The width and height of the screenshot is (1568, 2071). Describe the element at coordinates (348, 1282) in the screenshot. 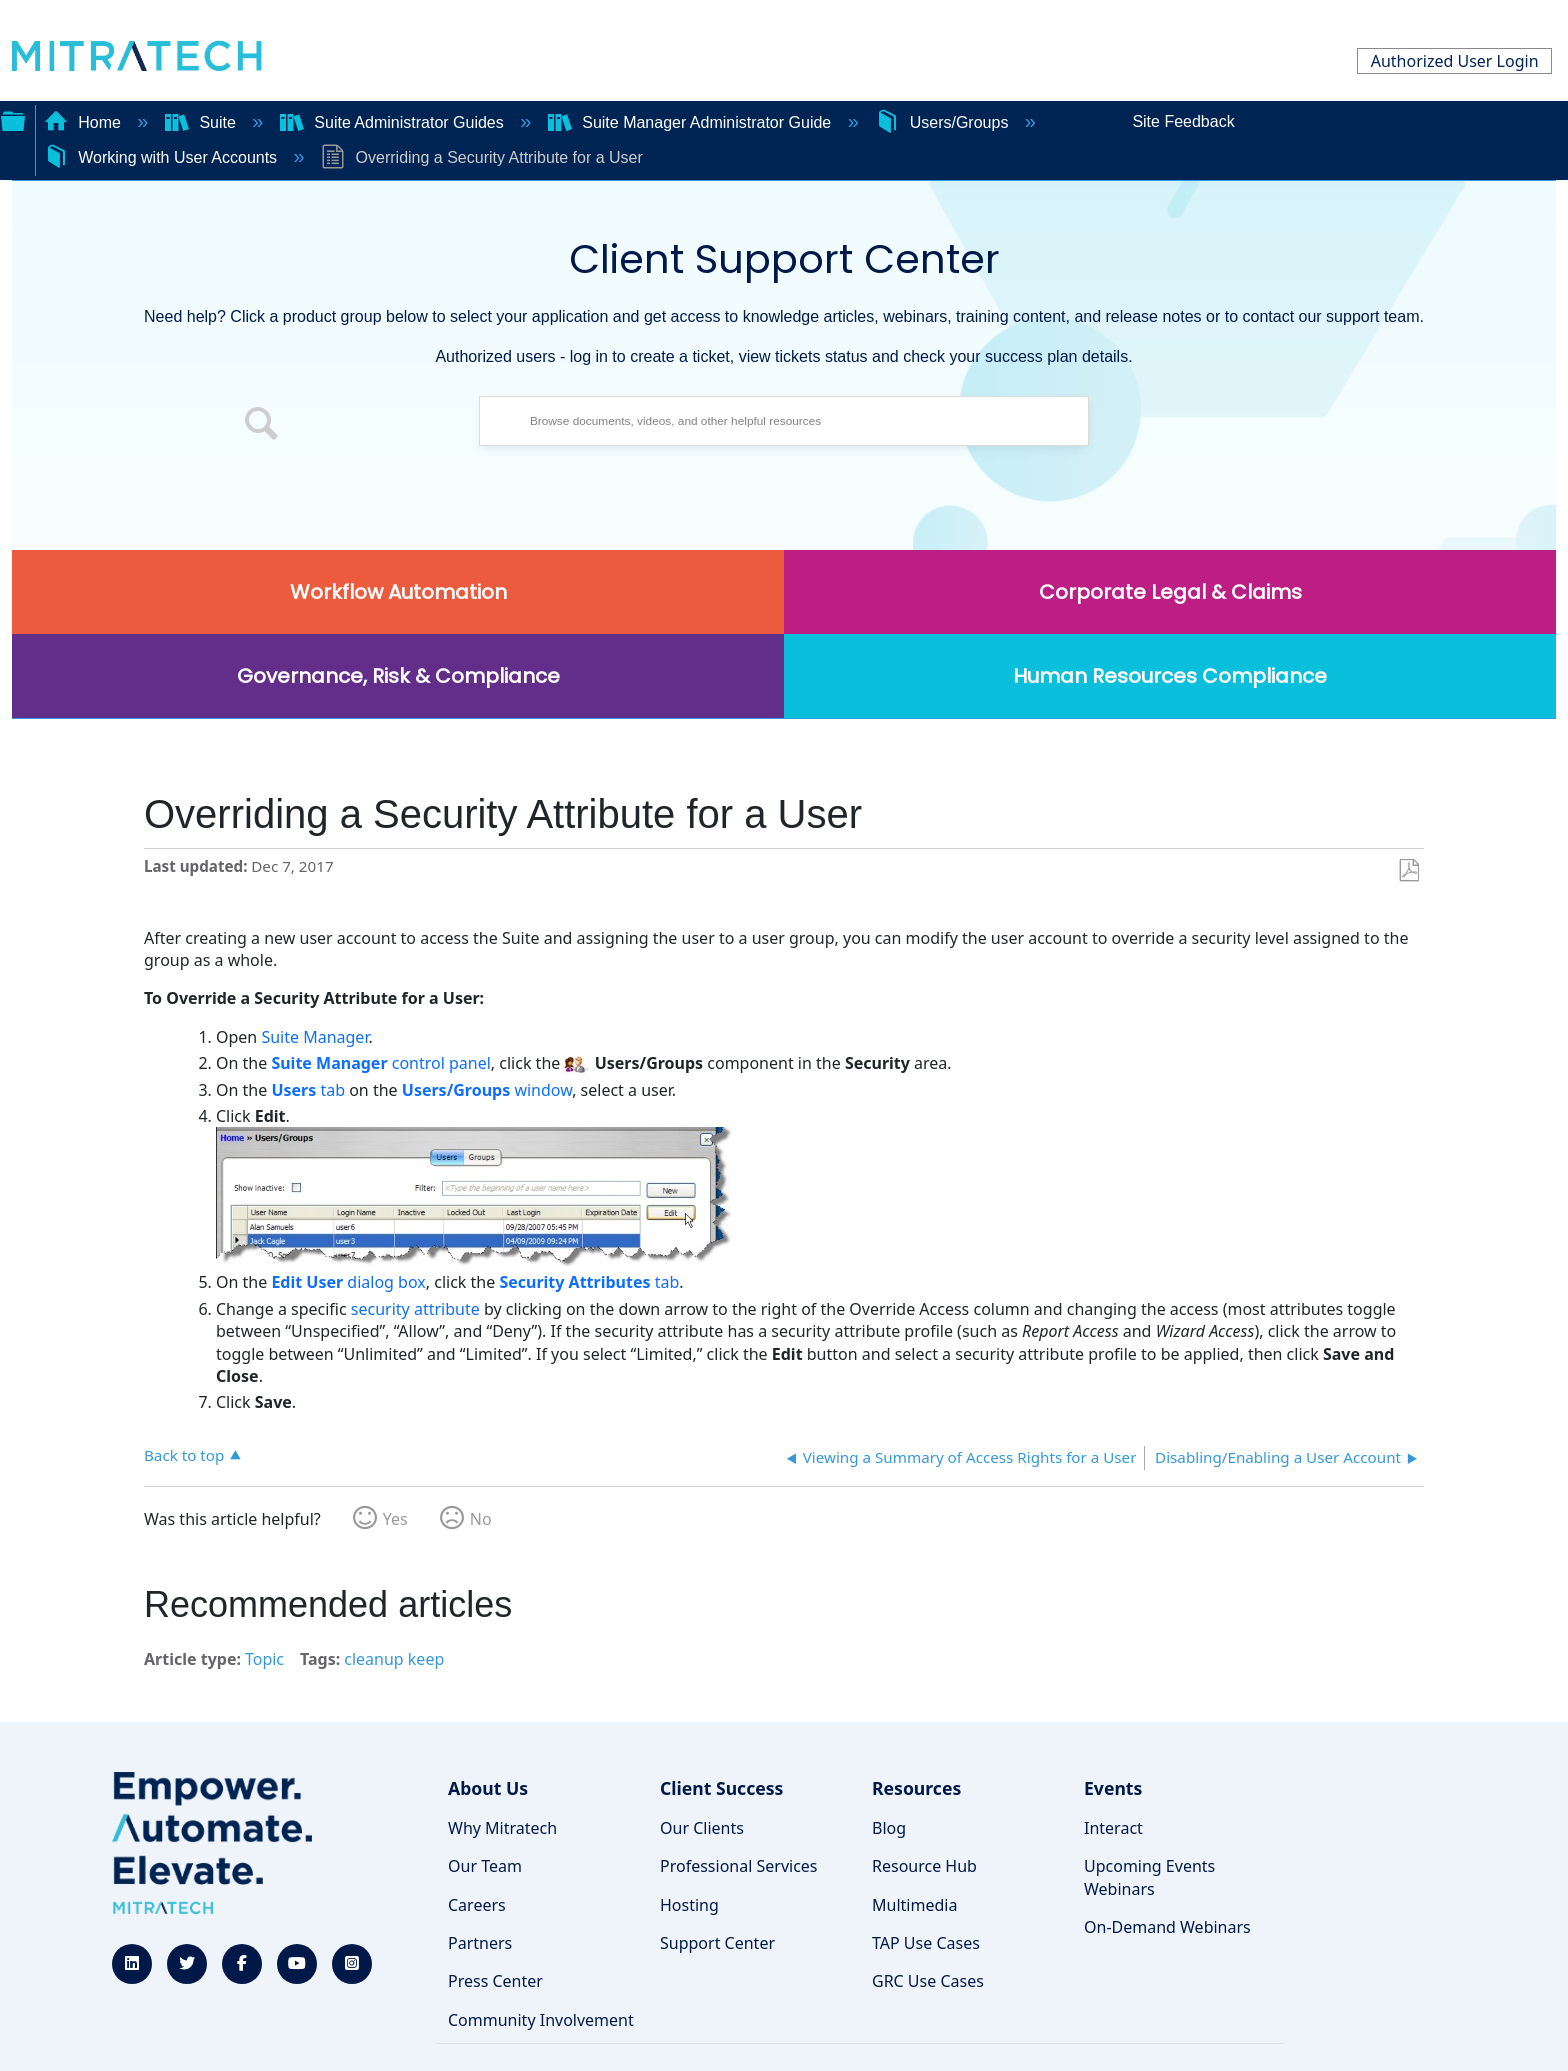

I see `dialog box` at that location.